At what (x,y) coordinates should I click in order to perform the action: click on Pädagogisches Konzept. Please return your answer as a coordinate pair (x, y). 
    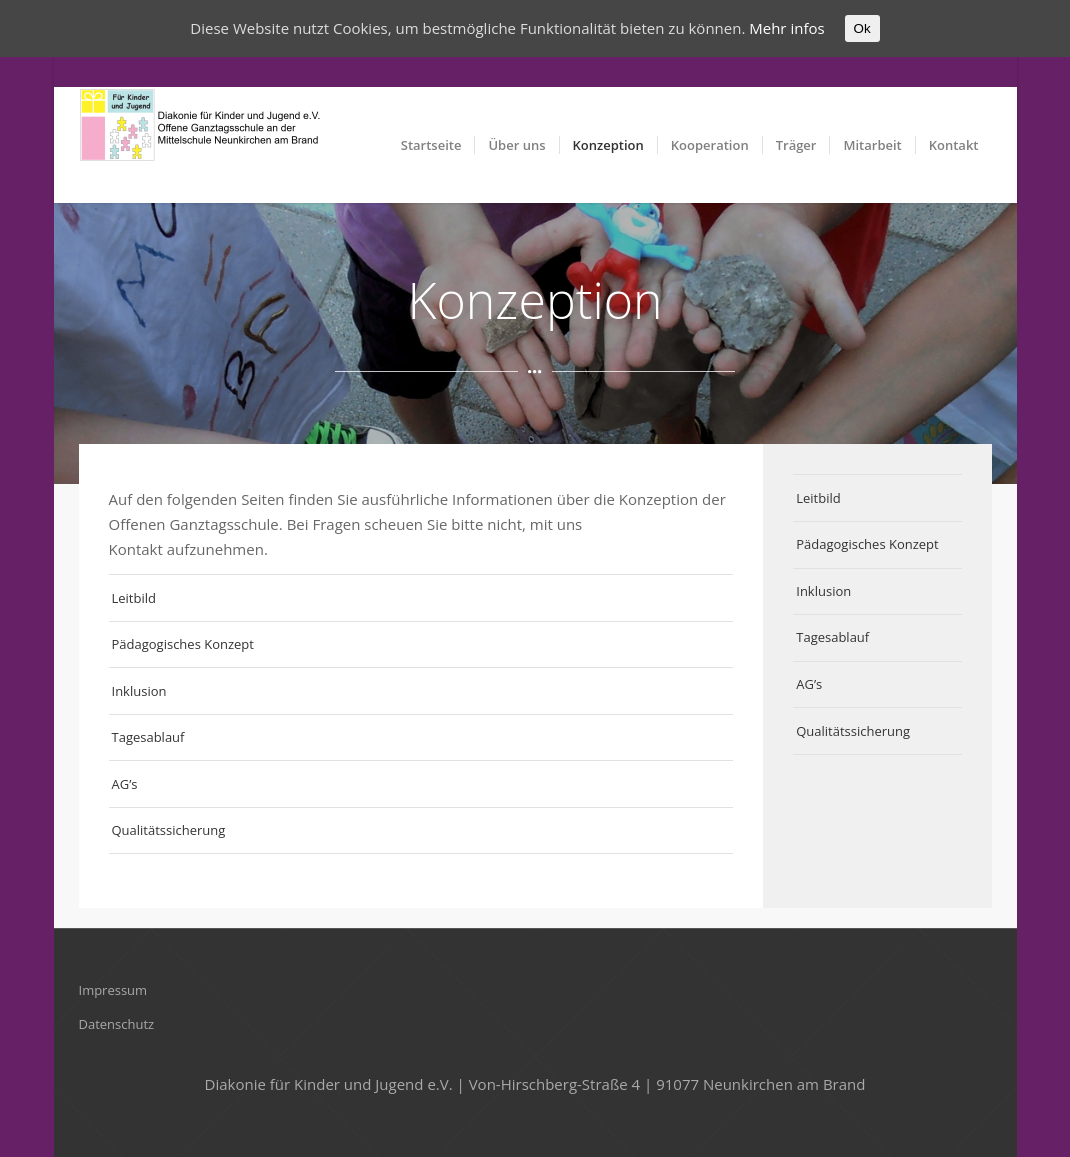
    Looking at the image, I should click on (183, 644).